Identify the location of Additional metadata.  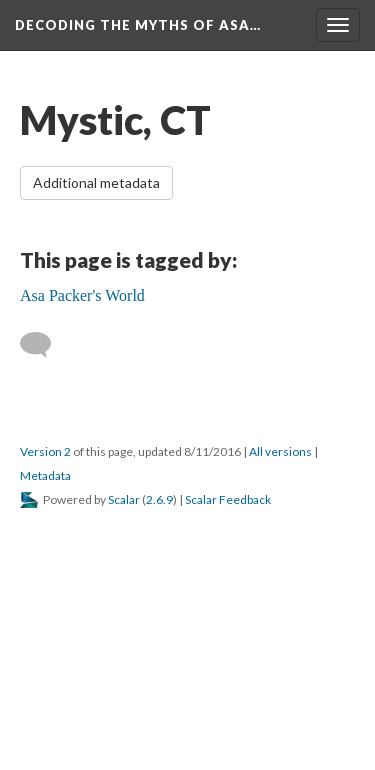
(96, 182).